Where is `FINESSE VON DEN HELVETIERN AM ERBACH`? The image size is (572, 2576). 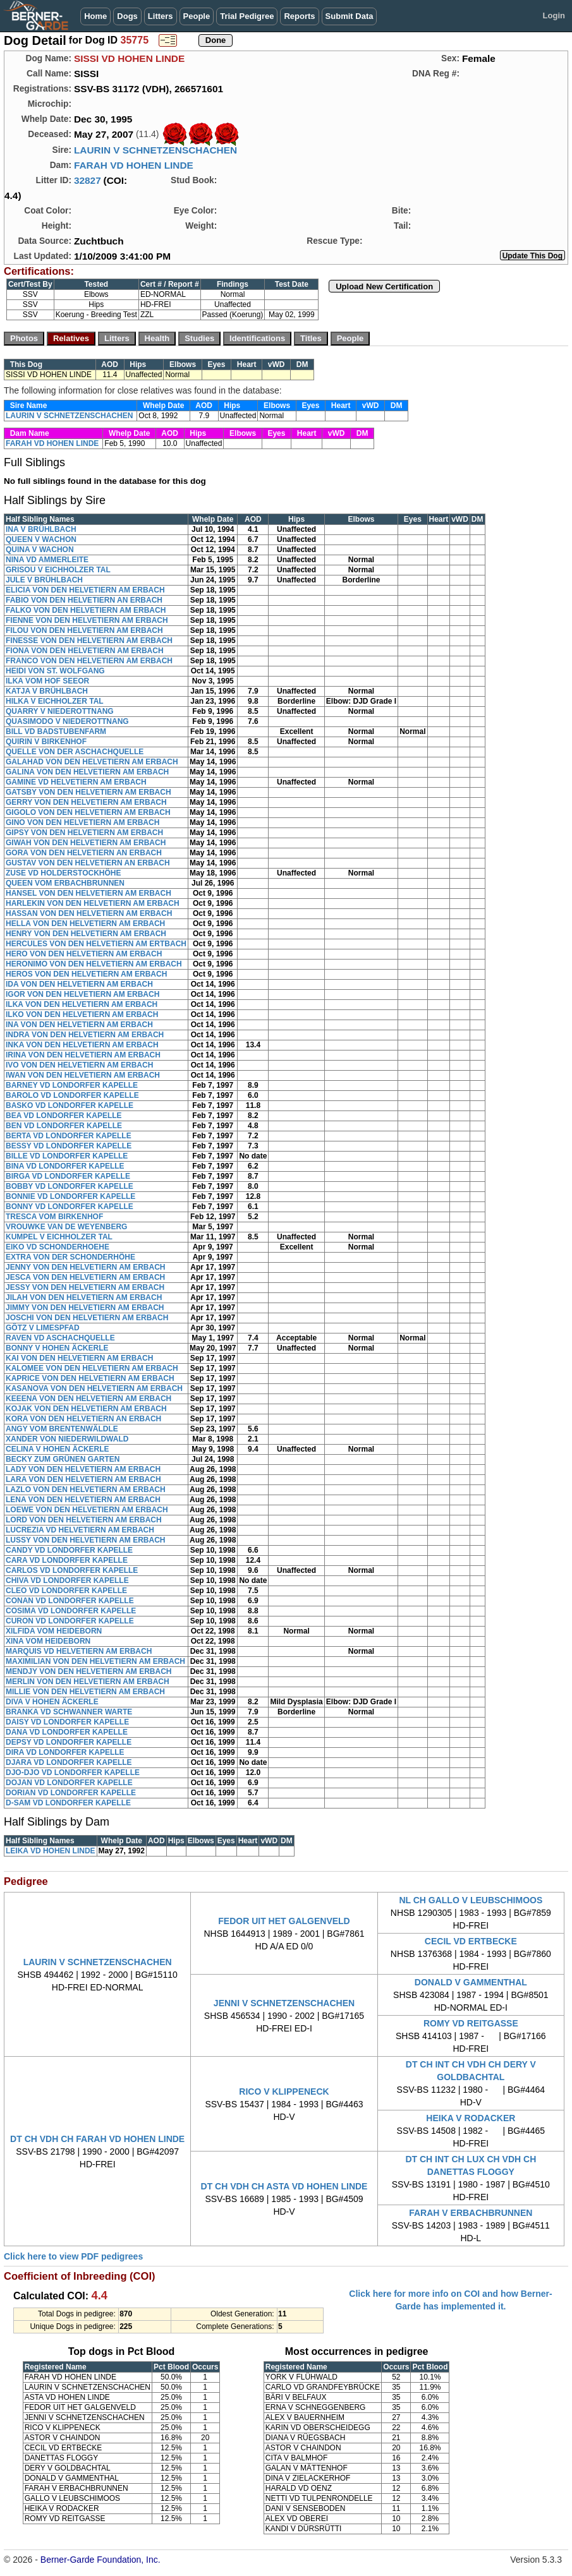 FINESSE VON DEN HELVETIERN AM ERBACH is located at coordinates (89, 640).